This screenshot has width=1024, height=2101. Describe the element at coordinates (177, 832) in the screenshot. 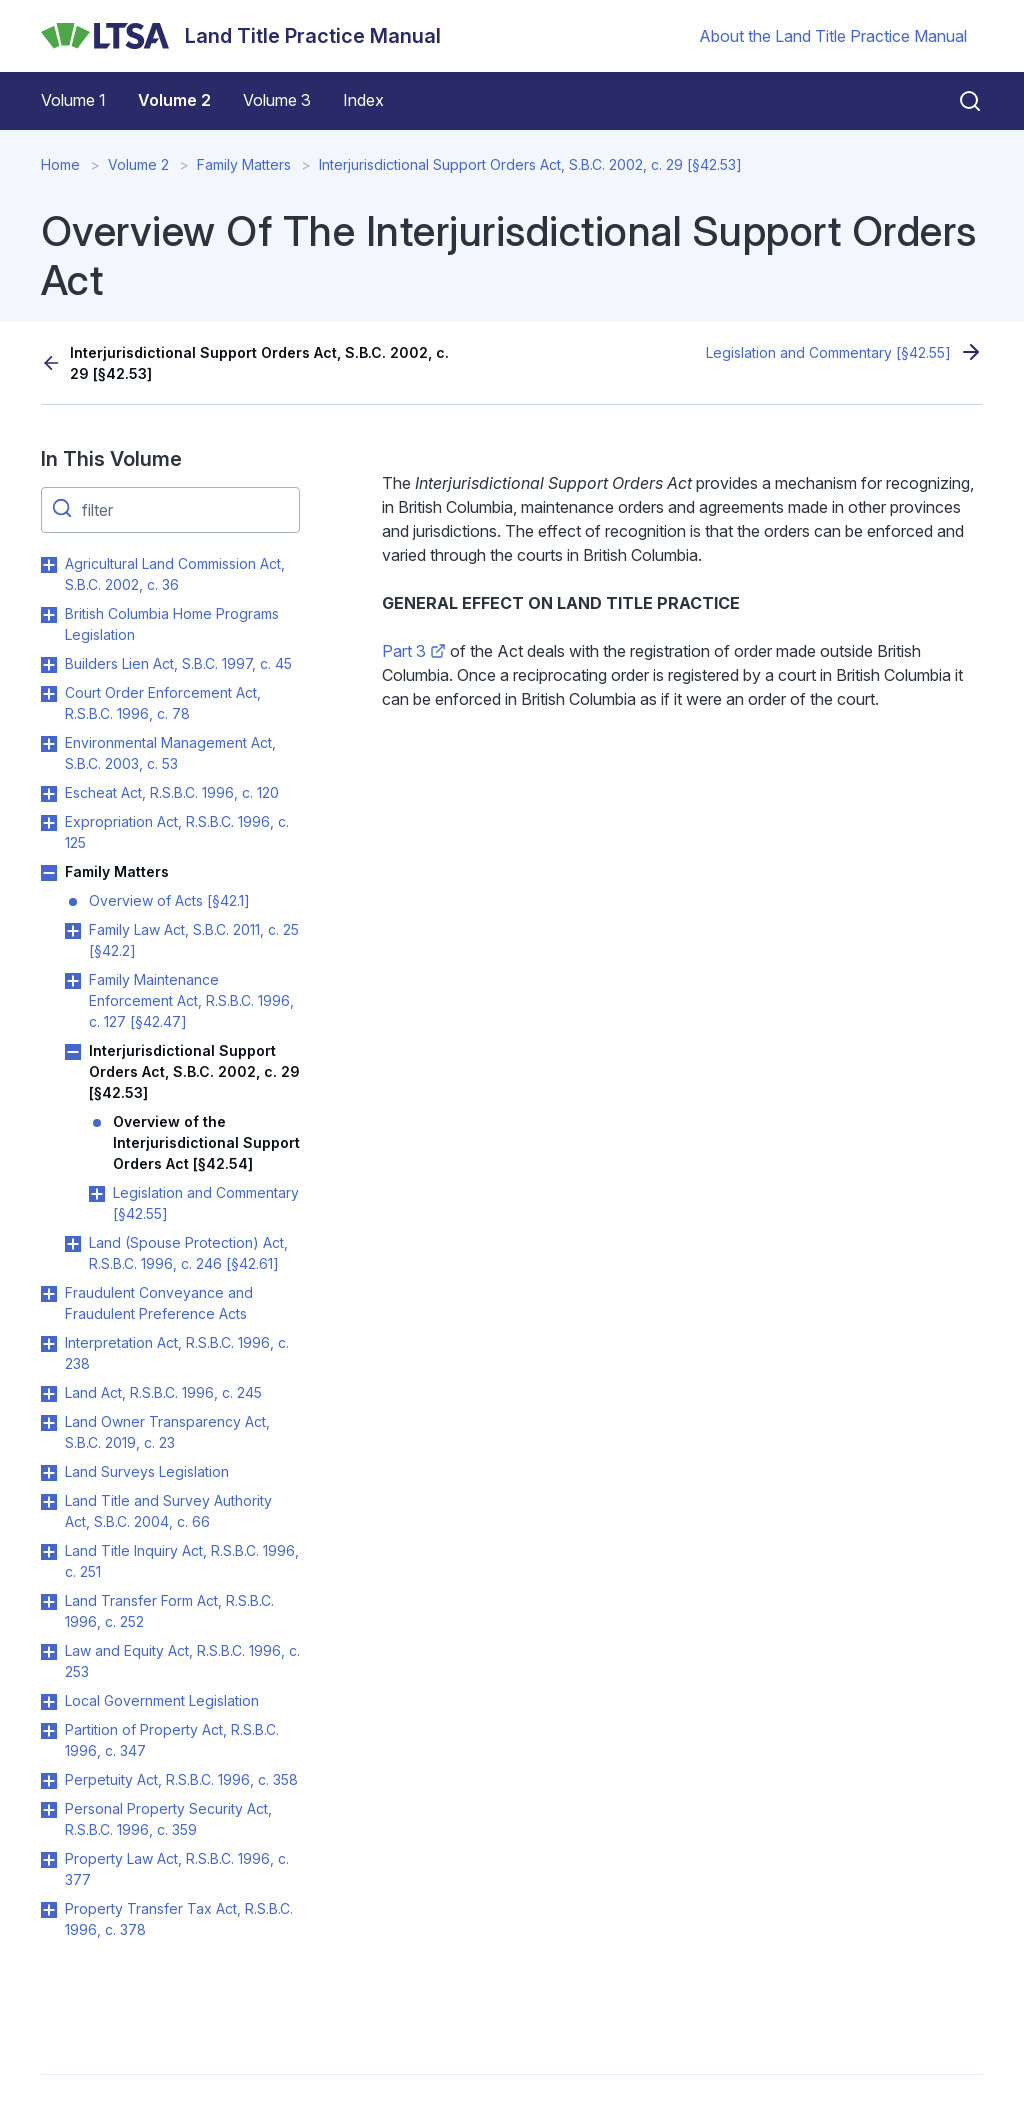

I see `Expropriation Act, R.S.B.C. 1996, c. 125` at that location.